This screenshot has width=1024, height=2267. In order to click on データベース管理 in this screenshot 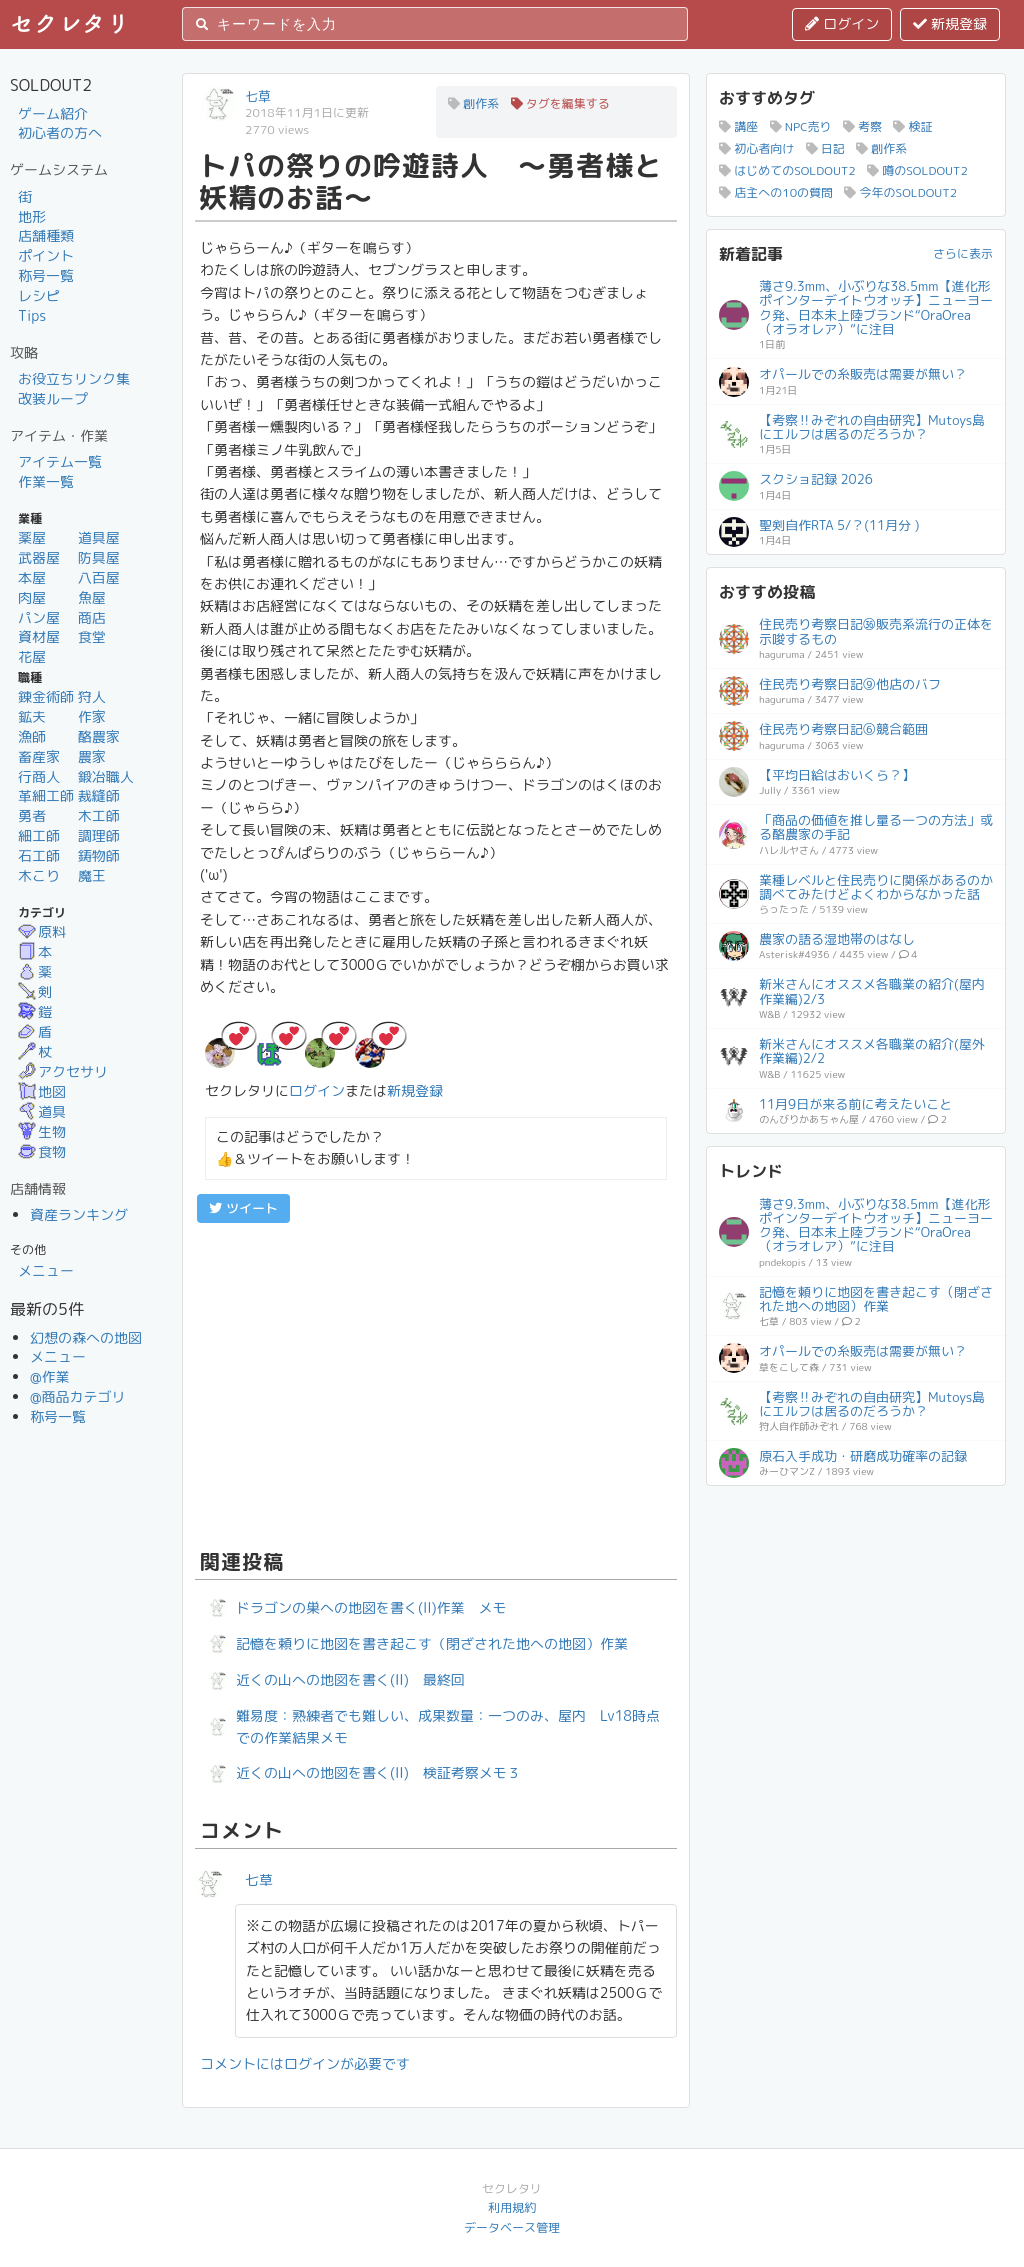, I will do `click(512, 2227)`.